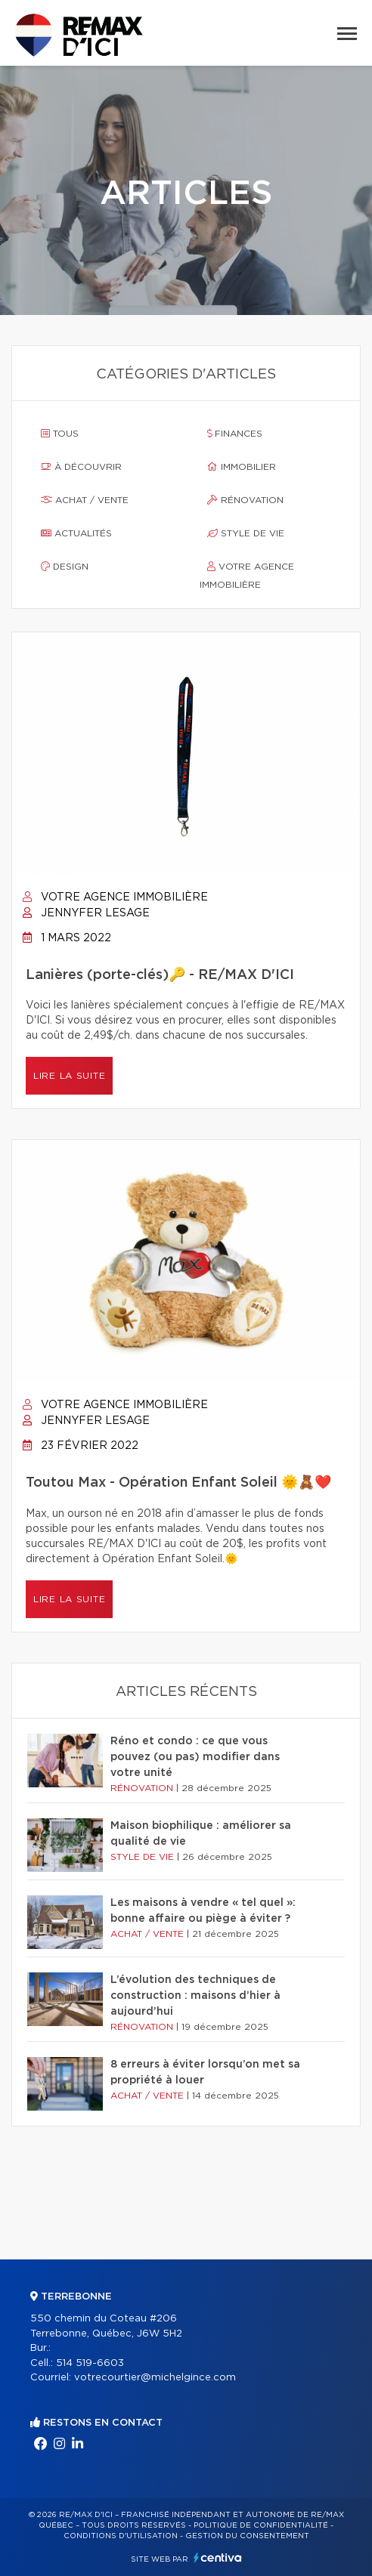 Image resolution: width=372 pixels, height=2576 pixels. Describe the element at coordinates (155, 2378) in the screenshot. I see `votrecourtier@michelgince.com` at that location.